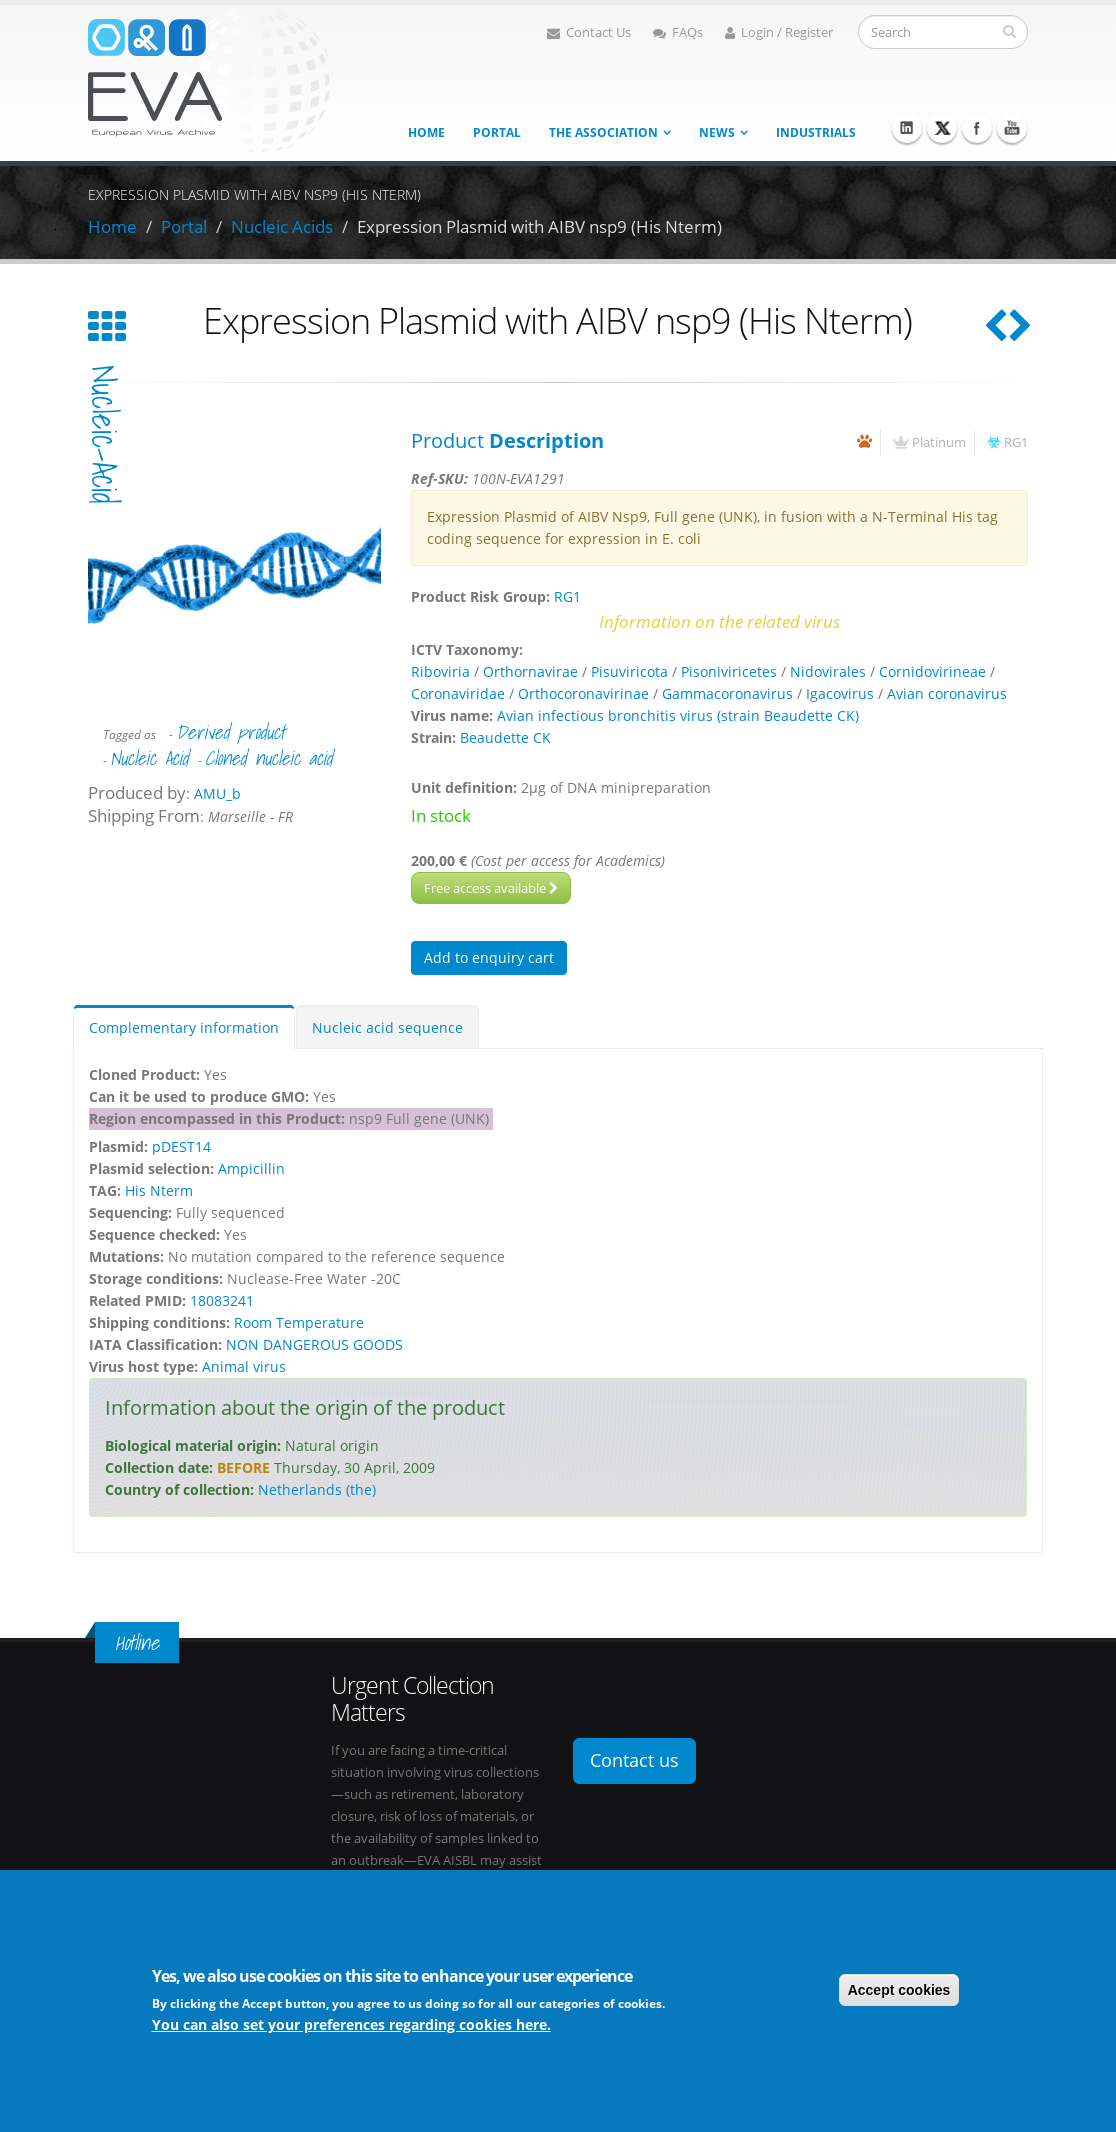 The image size is (1116, 2132). Describe the element at coordinates (317, 1489) in the screenshot. I see `Netherlands (the)` at that location.